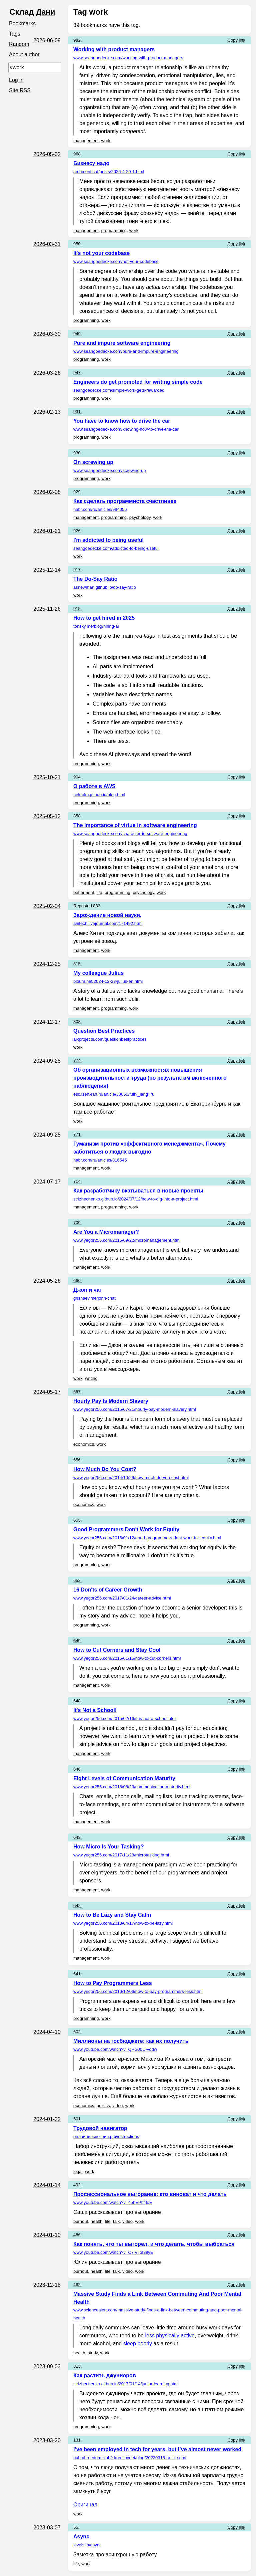  What do you see at coordinates (236, 40) in the screenshot?
I see `Copy link` at bounding box center [236, 40].